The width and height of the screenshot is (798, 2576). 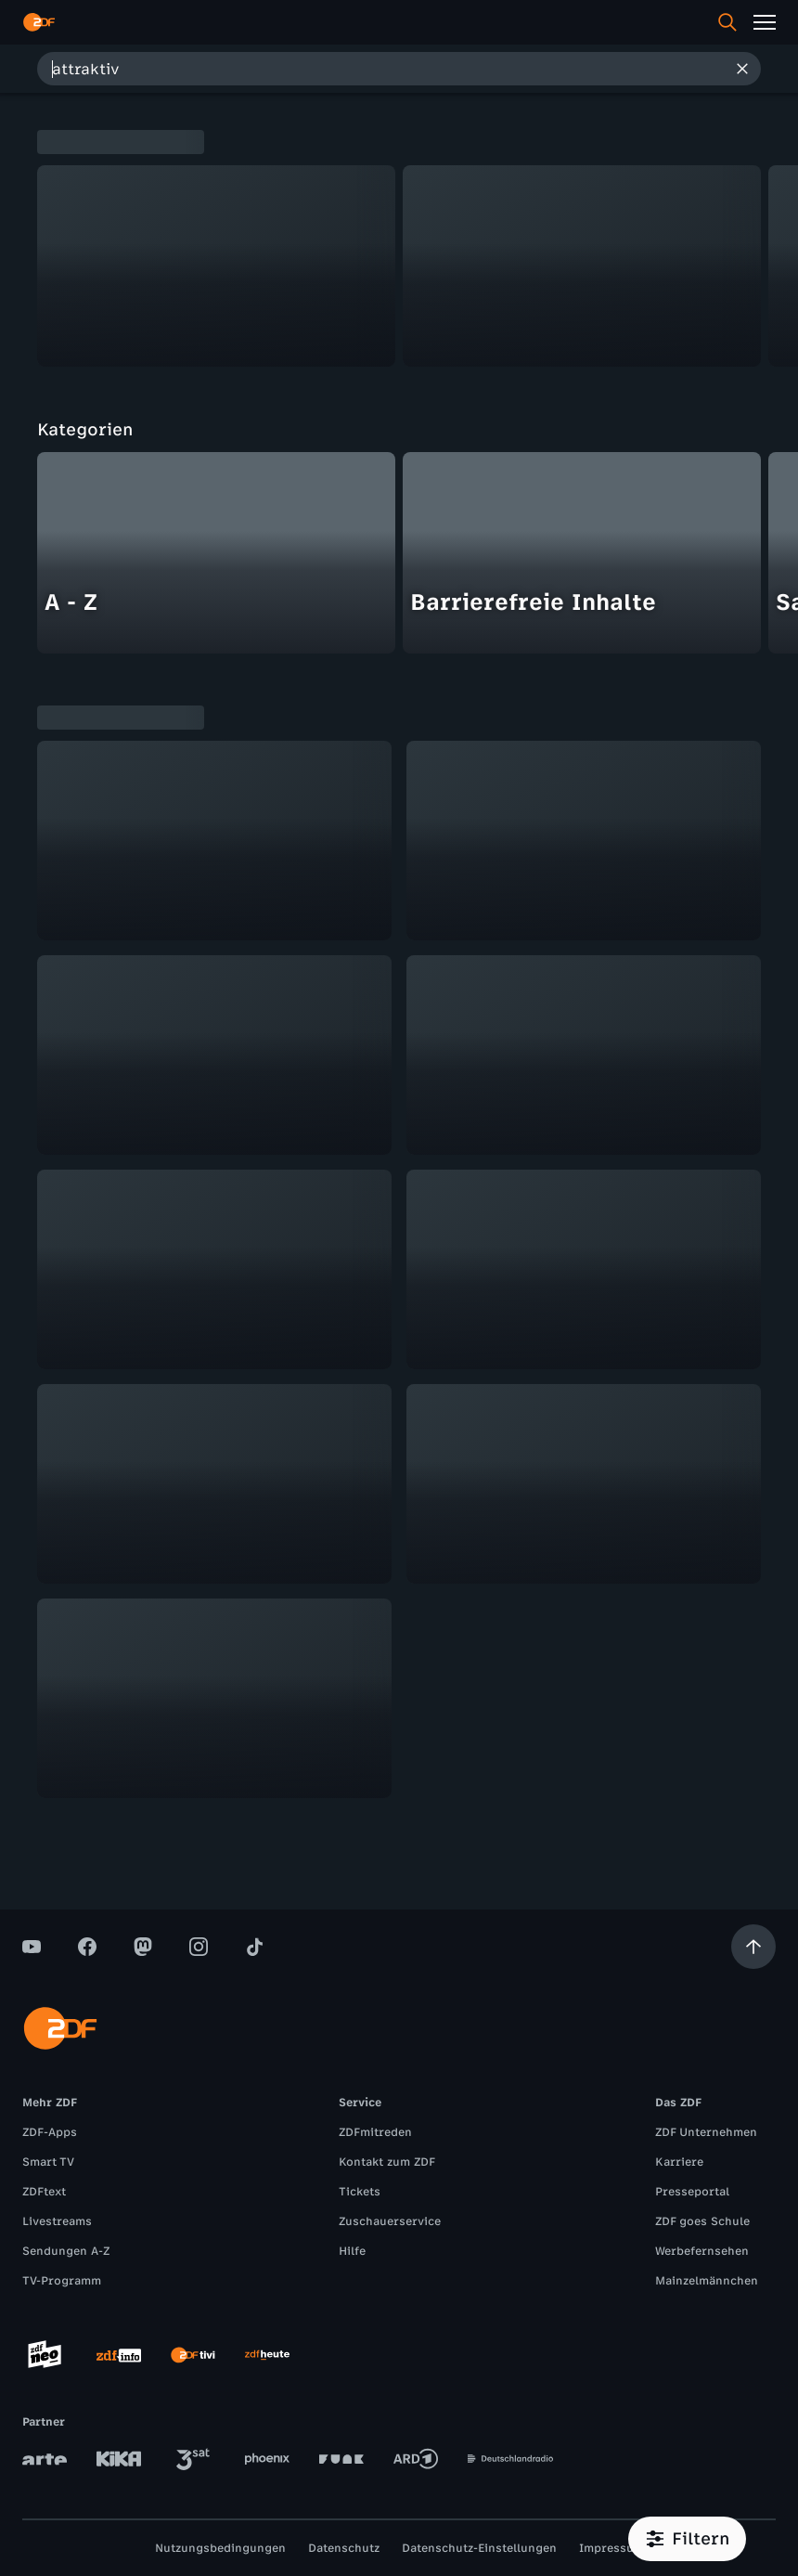 What do you see at coordinates (692, 2191) in the screenshot?
I see `Presseportal` at bounding box center [692, 2191].